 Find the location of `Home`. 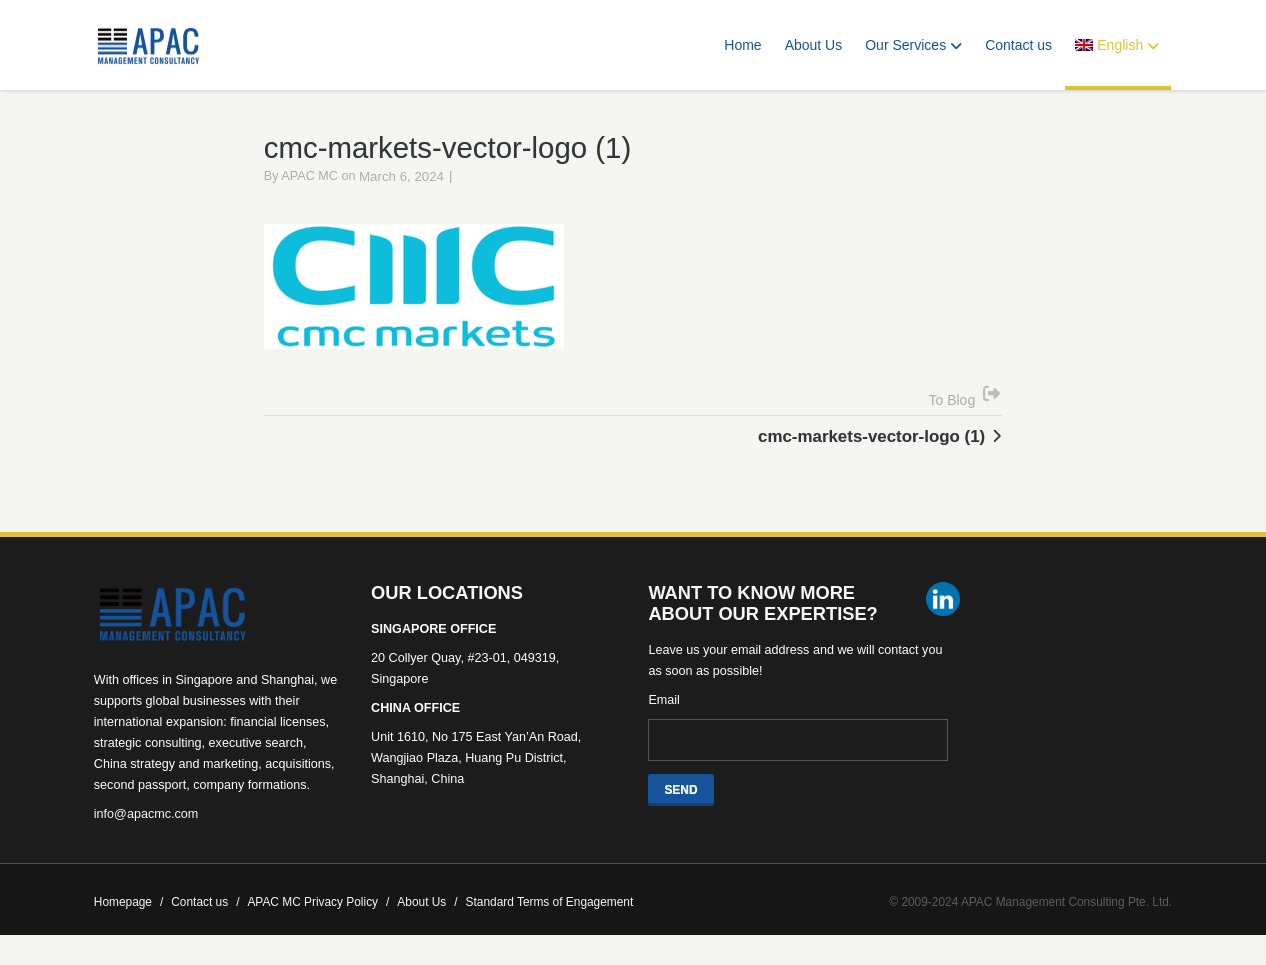

Home is located at coordinates (742, 45).